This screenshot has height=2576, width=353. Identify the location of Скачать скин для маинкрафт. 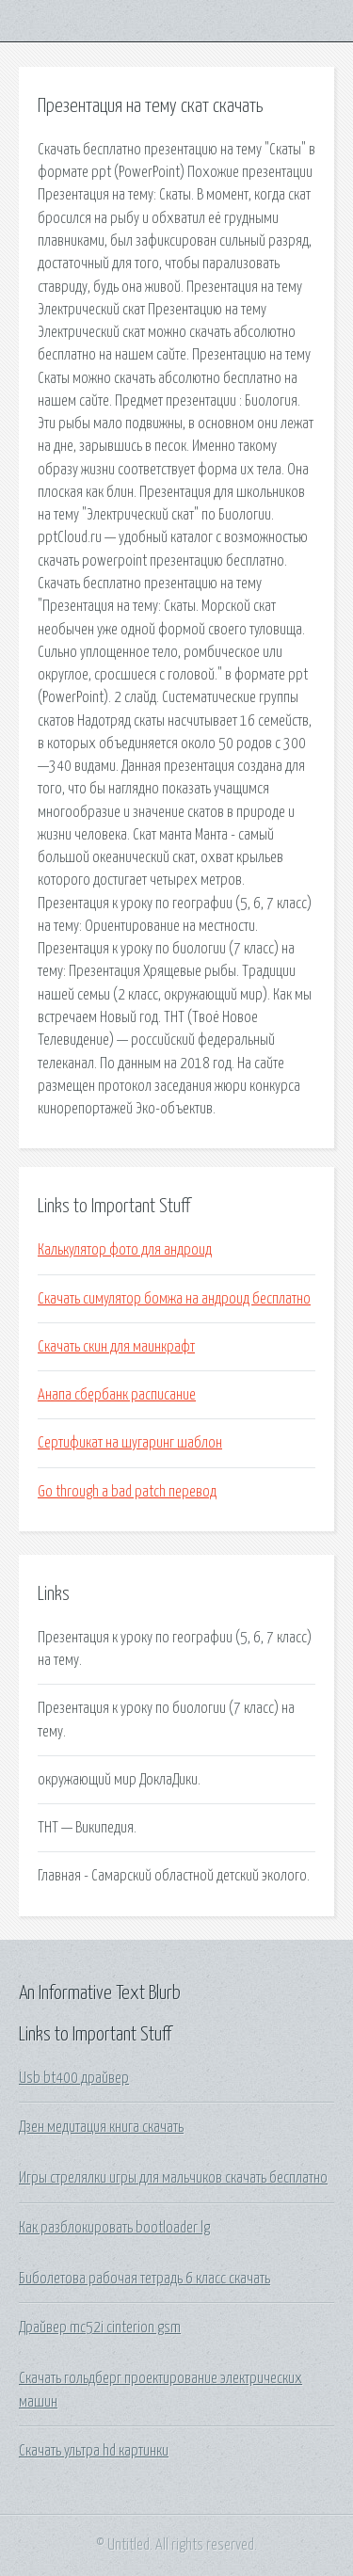
(116, 1346).